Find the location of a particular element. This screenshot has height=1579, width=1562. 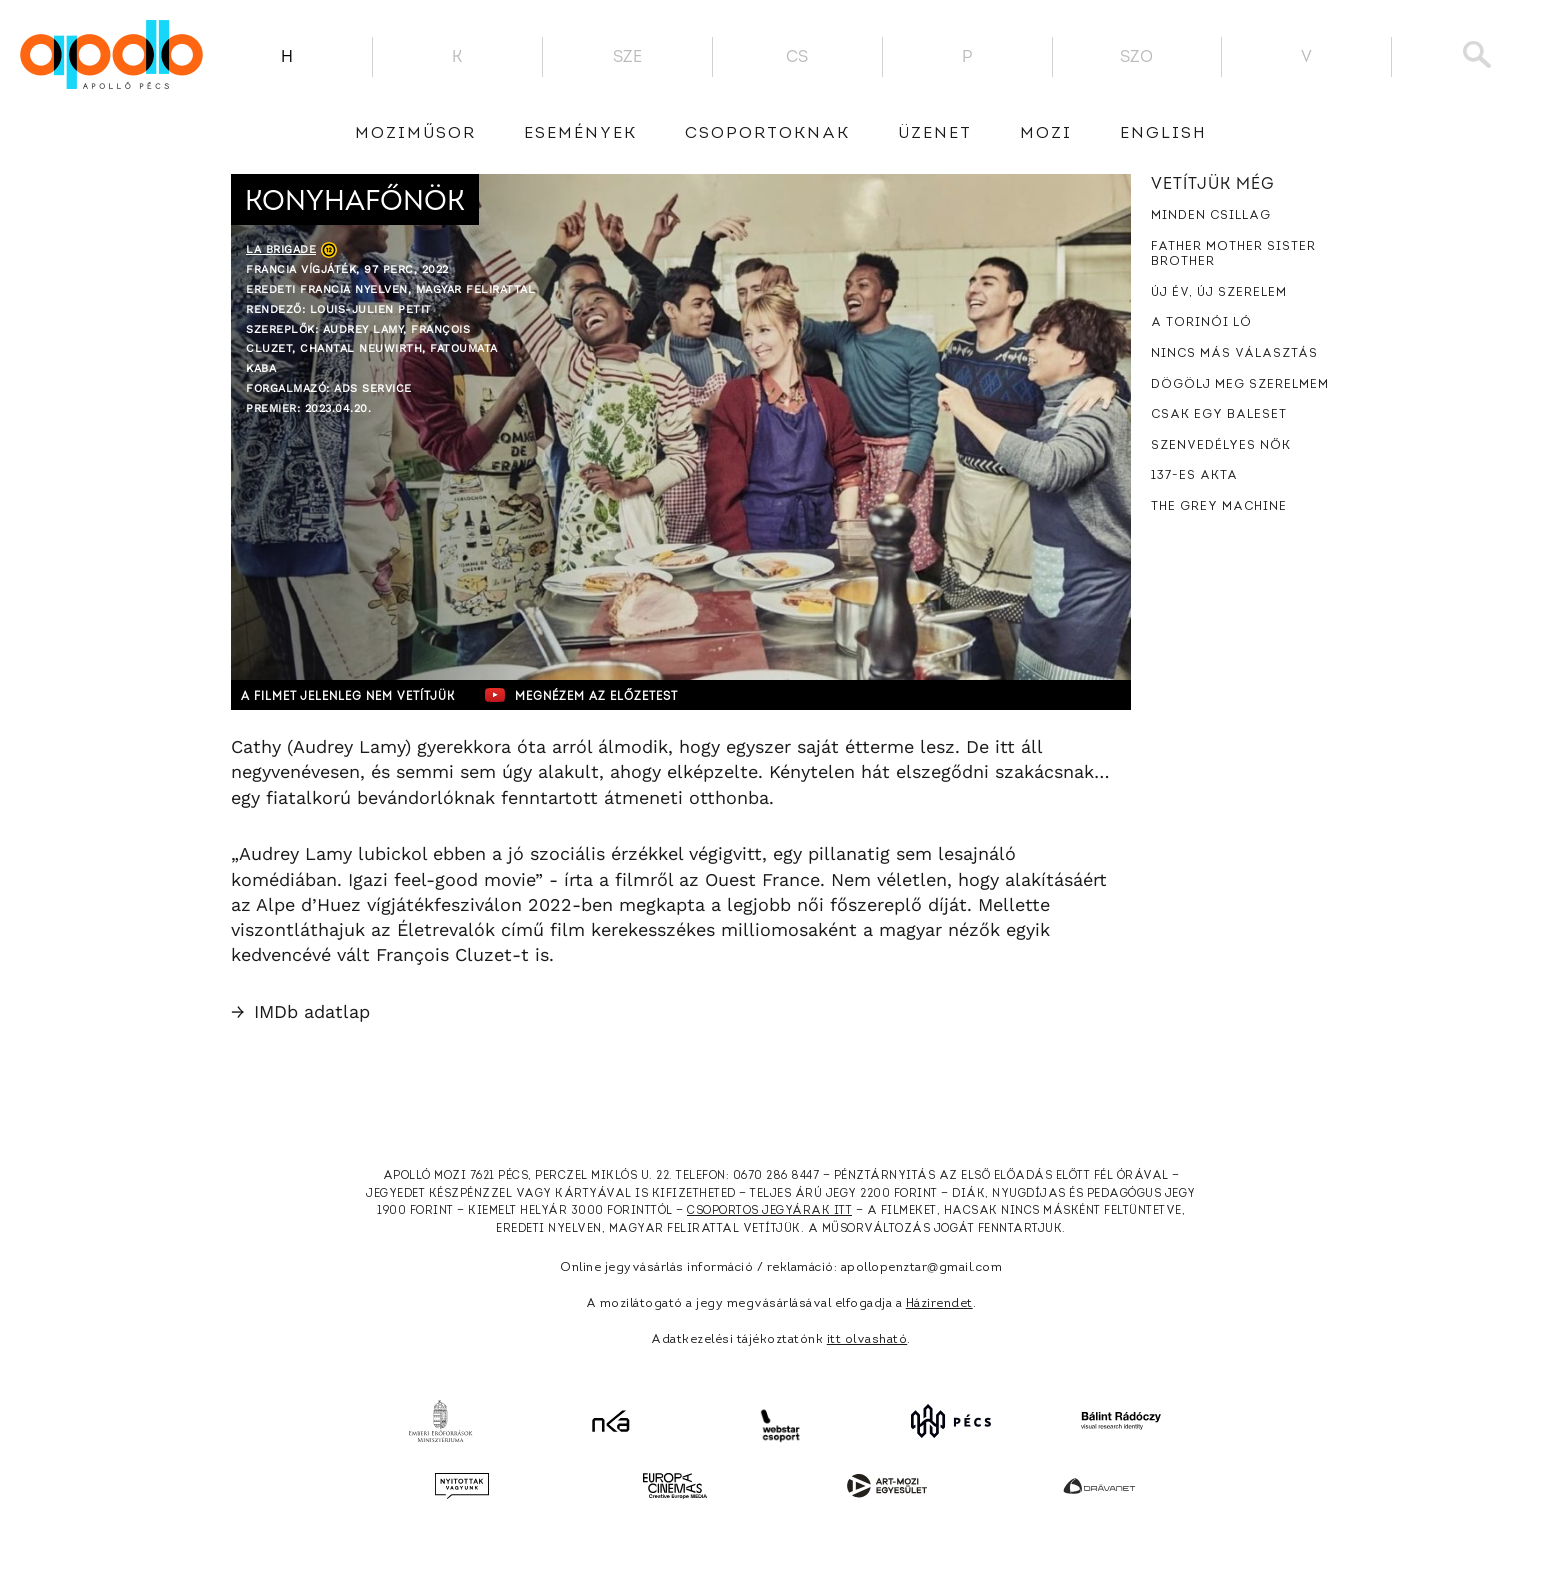

Szenvedélyes nők is located at coordinates (1221, 446).